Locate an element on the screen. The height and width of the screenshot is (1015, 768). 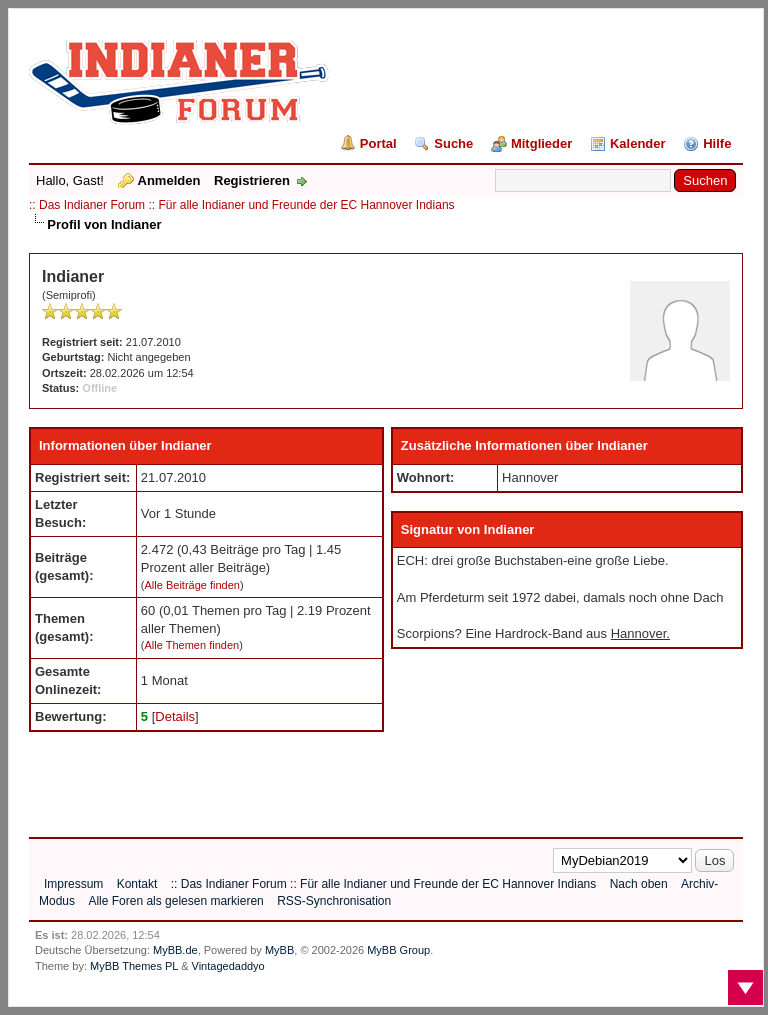
MyBB Group is located at coordinates (398, 950).